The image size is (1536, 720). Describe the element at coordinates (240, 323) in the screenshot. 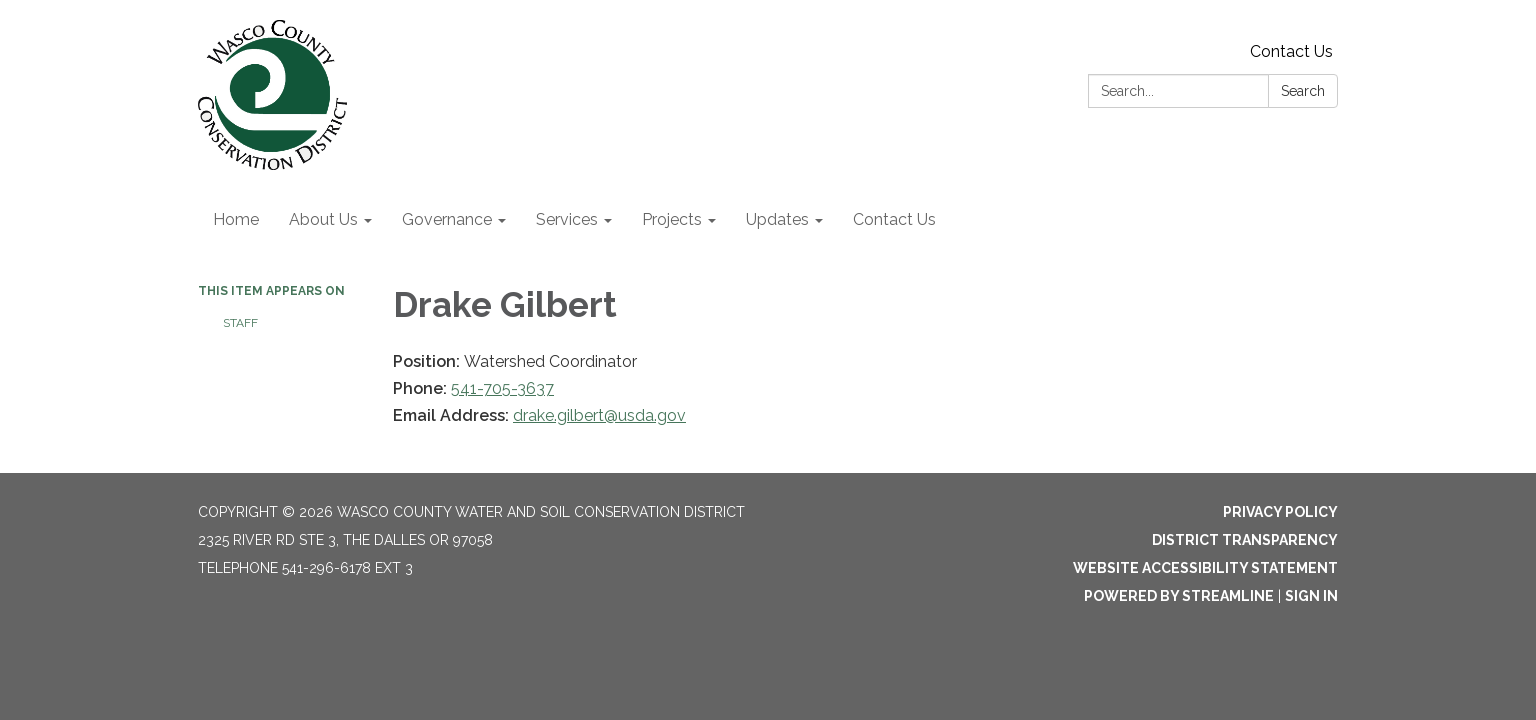

I see `Staff` at that location.